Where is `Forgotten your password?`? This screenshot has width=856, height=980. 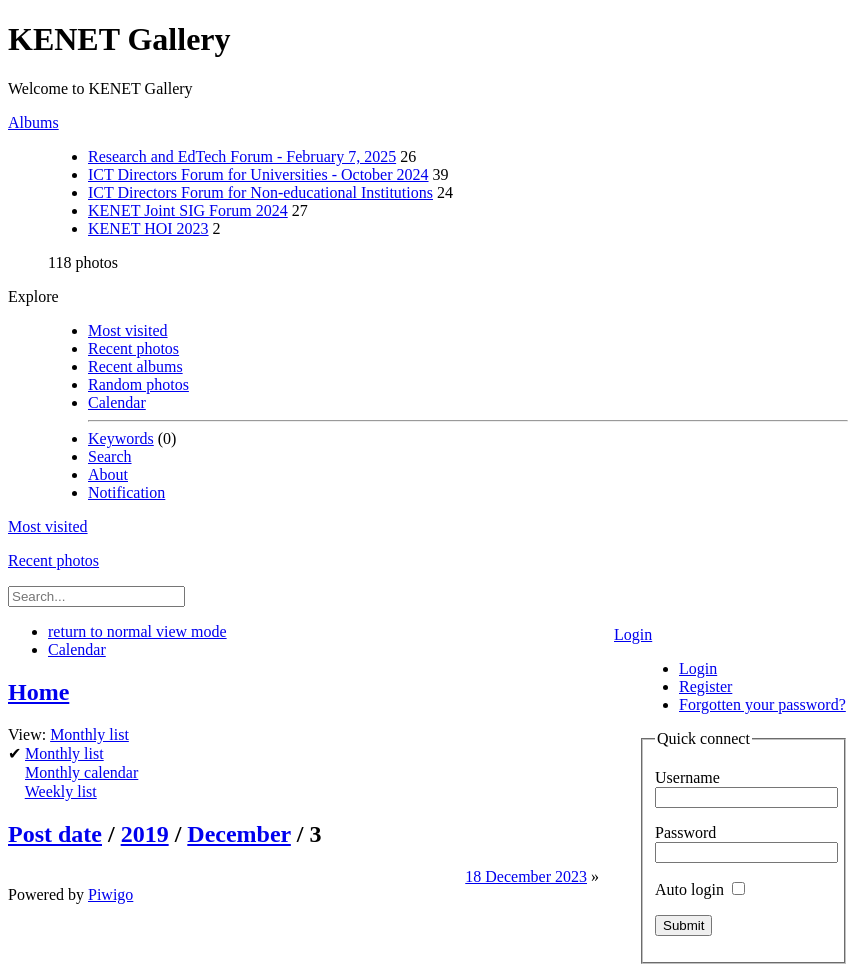
Forgotten your password? is located at coordinates (762, 704).